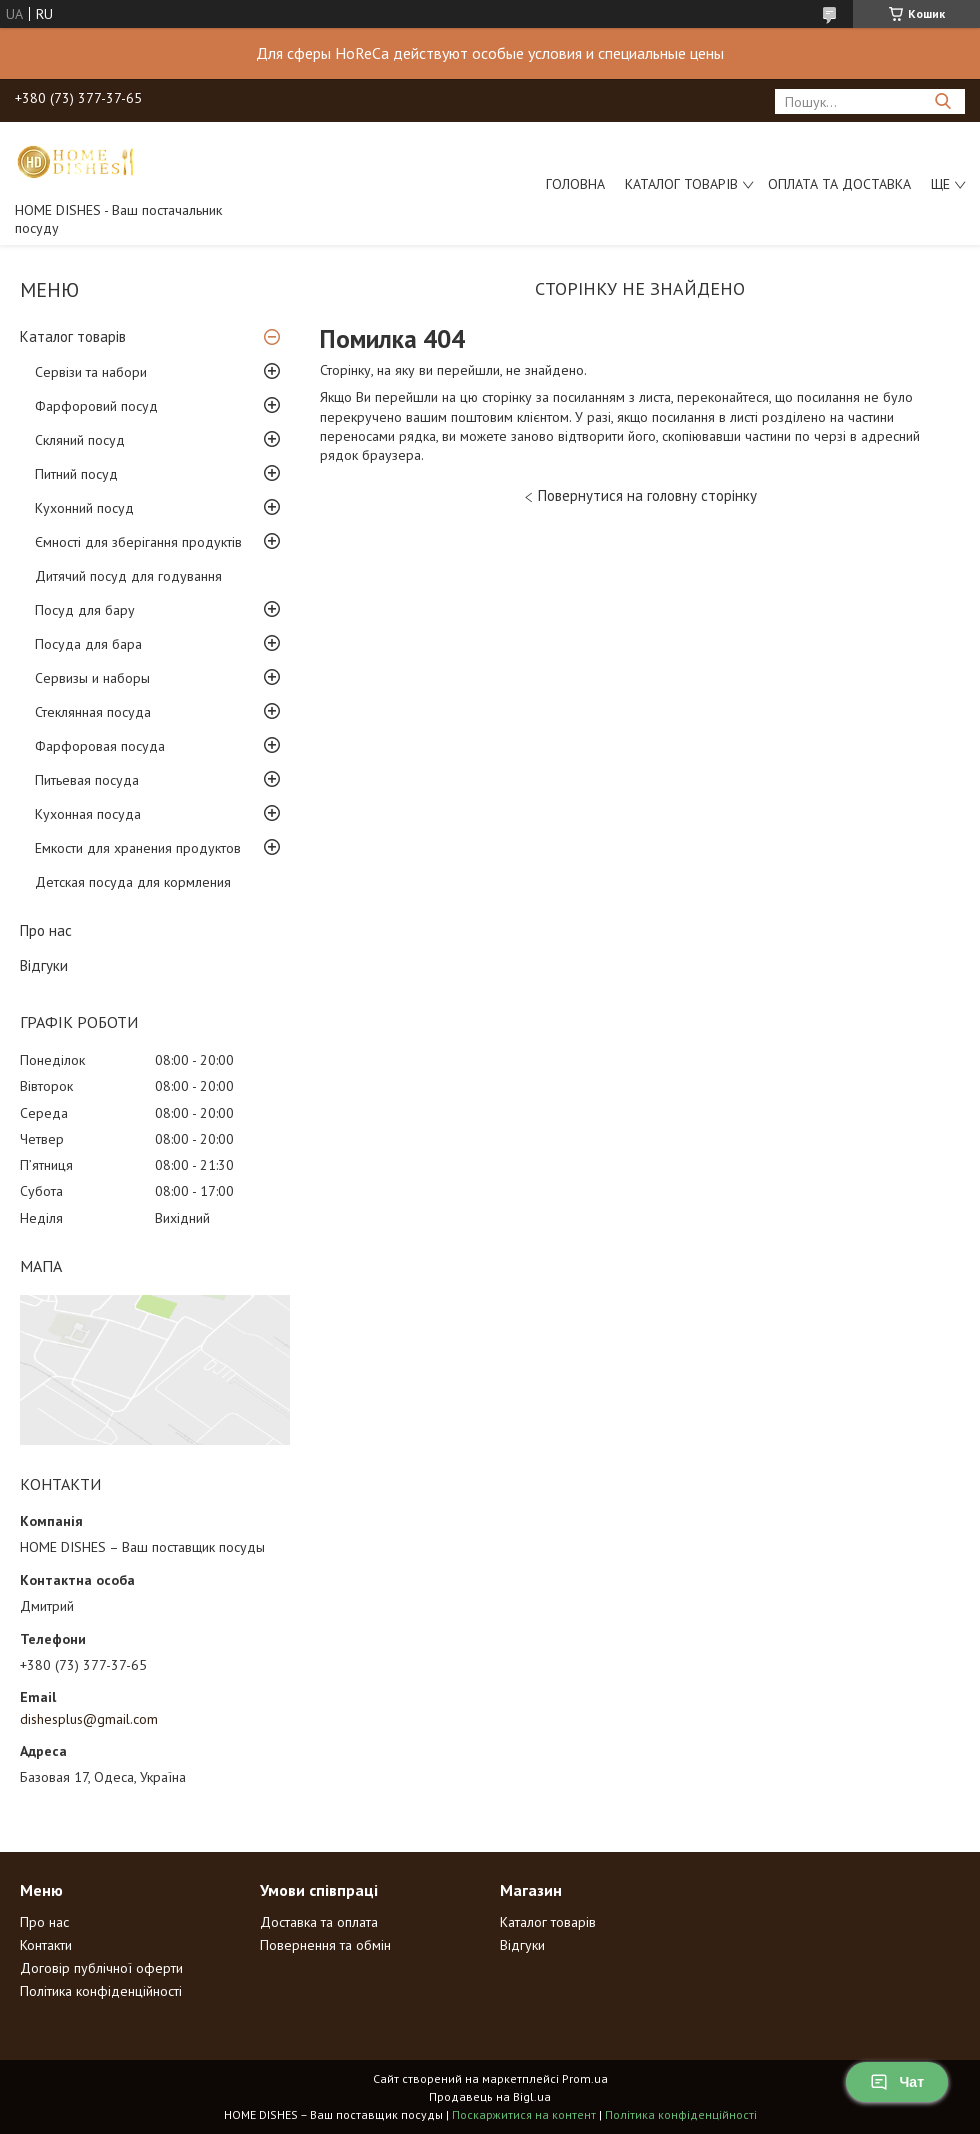  Describe the element at coordinates (101, 1968) in the screenshot. I see `Договір публічної оферти` at that location.